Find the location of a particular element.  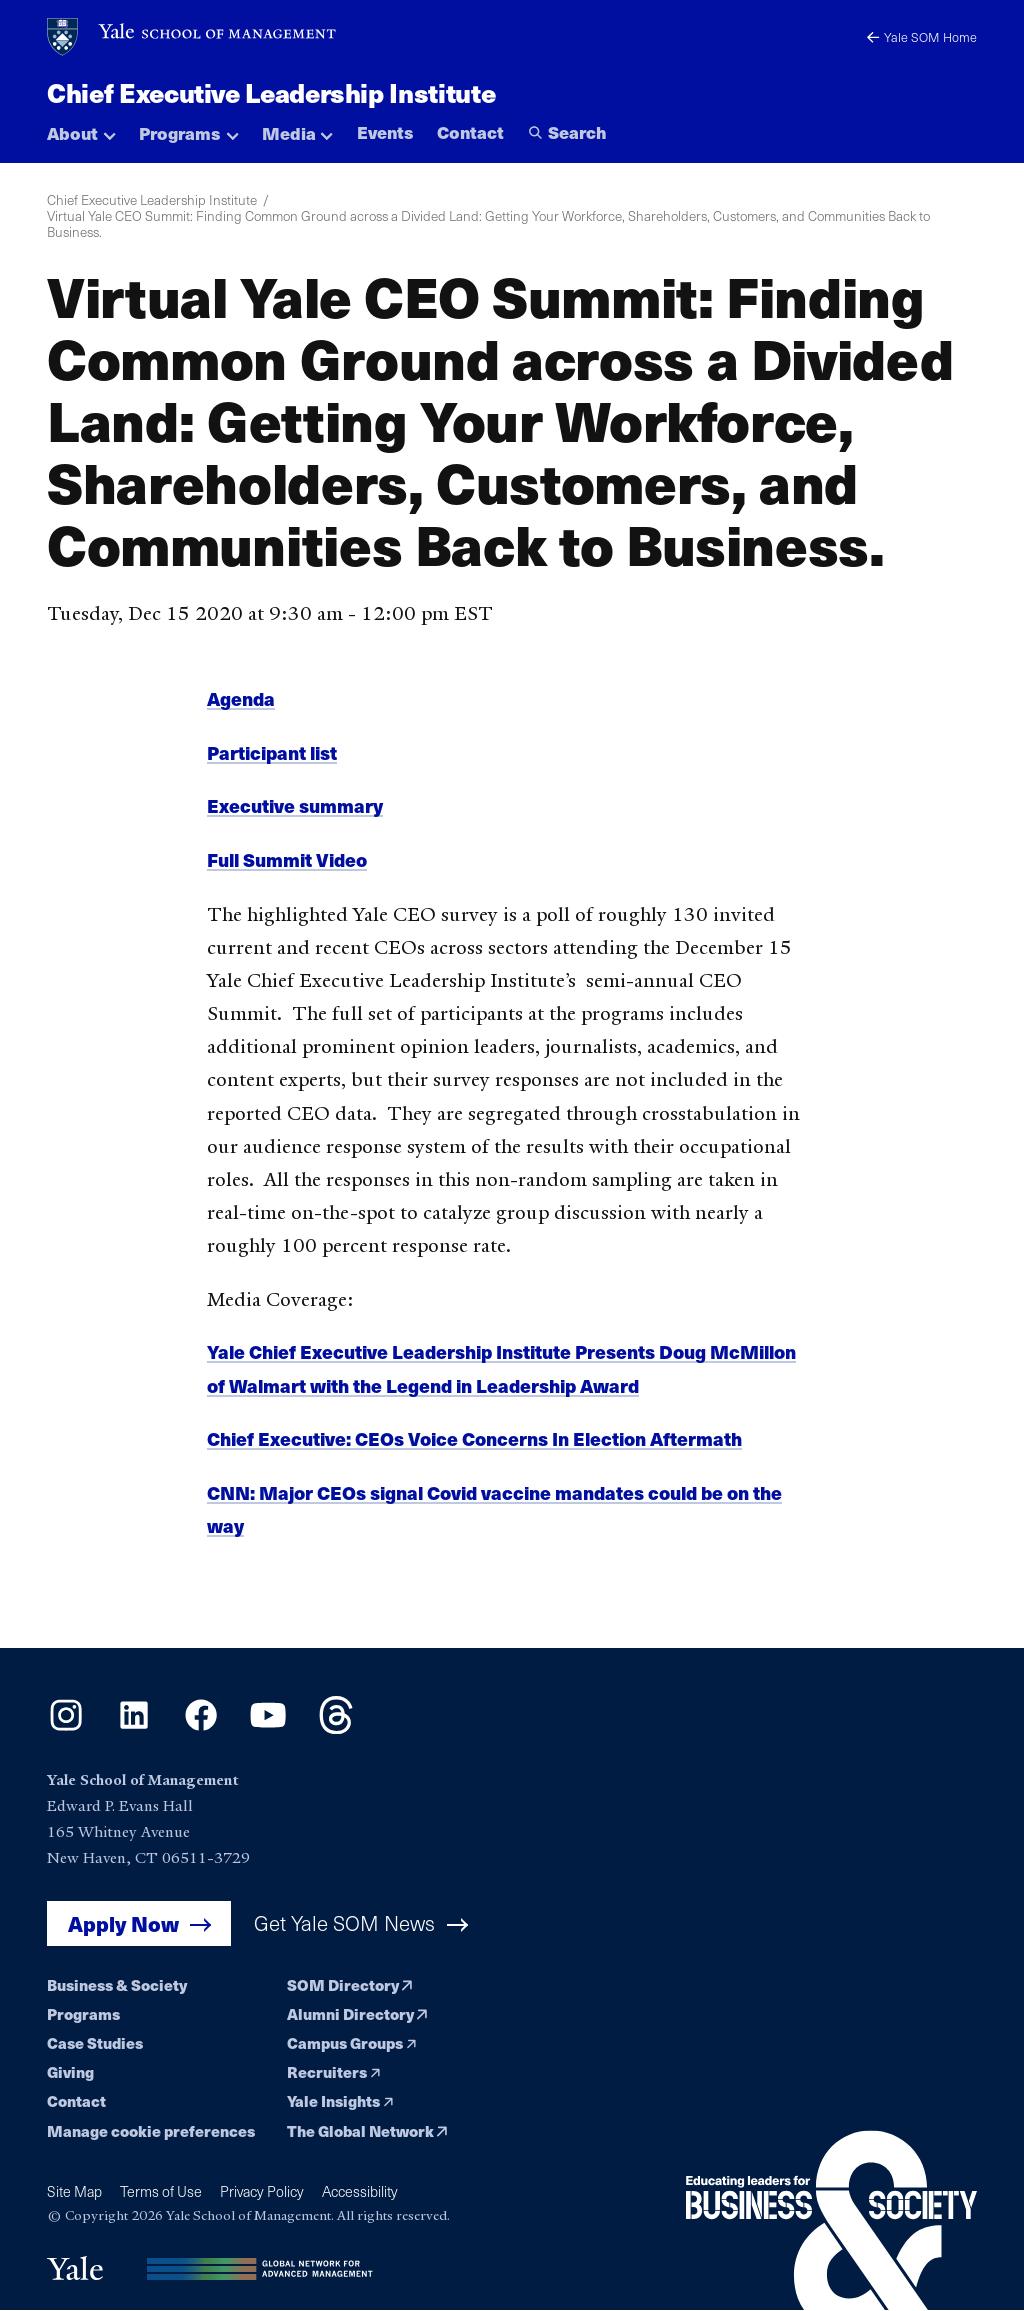

Chief Executive Leadership Institute is located at coordinates (271, 92).